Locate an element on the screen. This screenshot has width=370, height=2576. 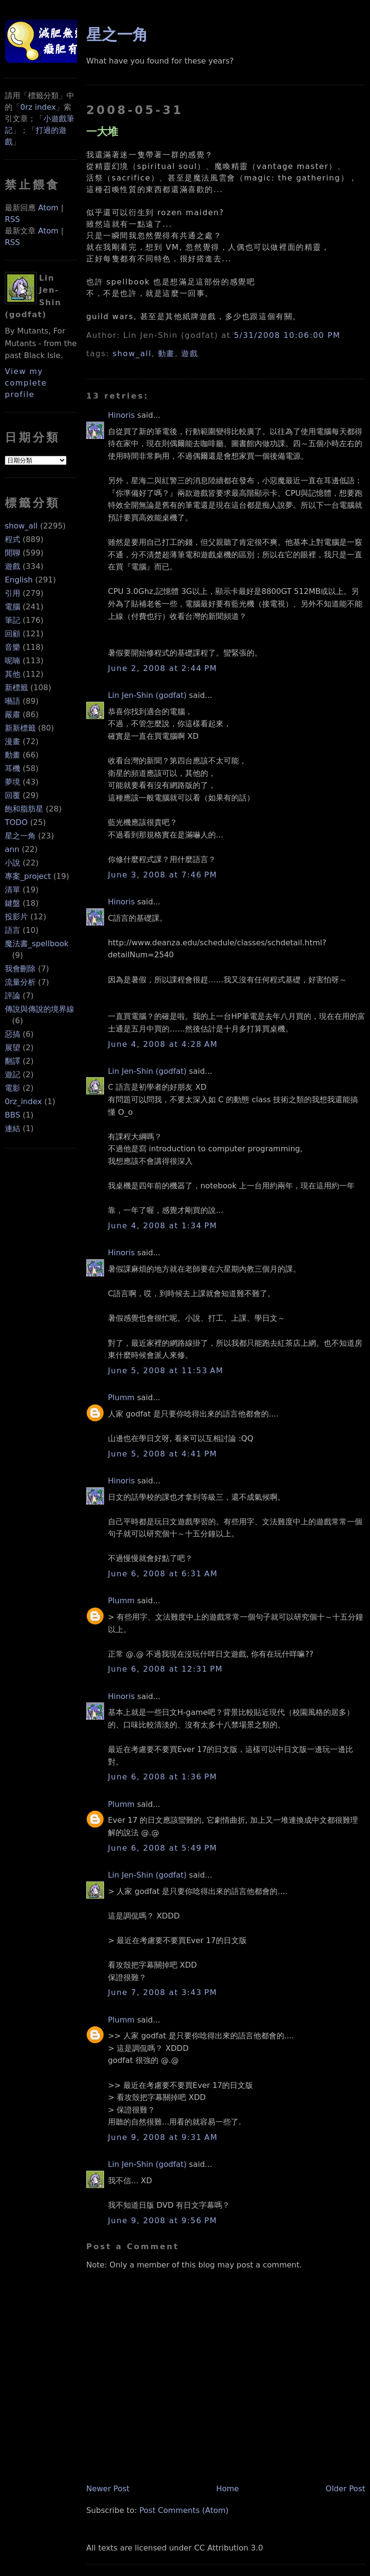
June 2, 2008 at 2:44 PM is located at coordinates (162, 668).